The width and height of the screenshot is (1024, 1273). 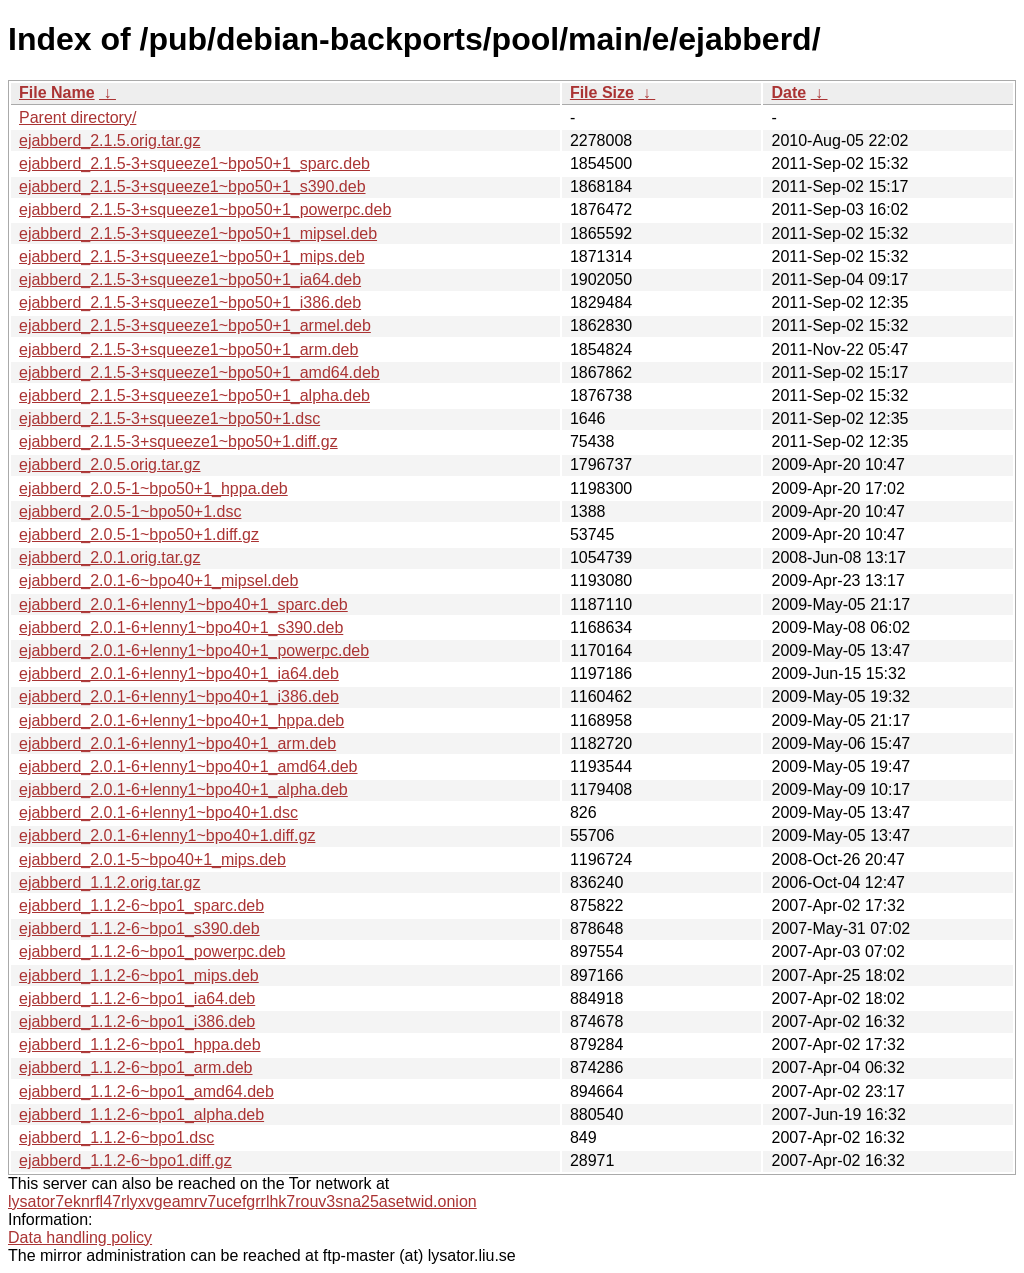 I want to click on ejabberd_2.1.5-3+squeeze1~bpo50+1_mips.deb, so click(x=192, y=256).